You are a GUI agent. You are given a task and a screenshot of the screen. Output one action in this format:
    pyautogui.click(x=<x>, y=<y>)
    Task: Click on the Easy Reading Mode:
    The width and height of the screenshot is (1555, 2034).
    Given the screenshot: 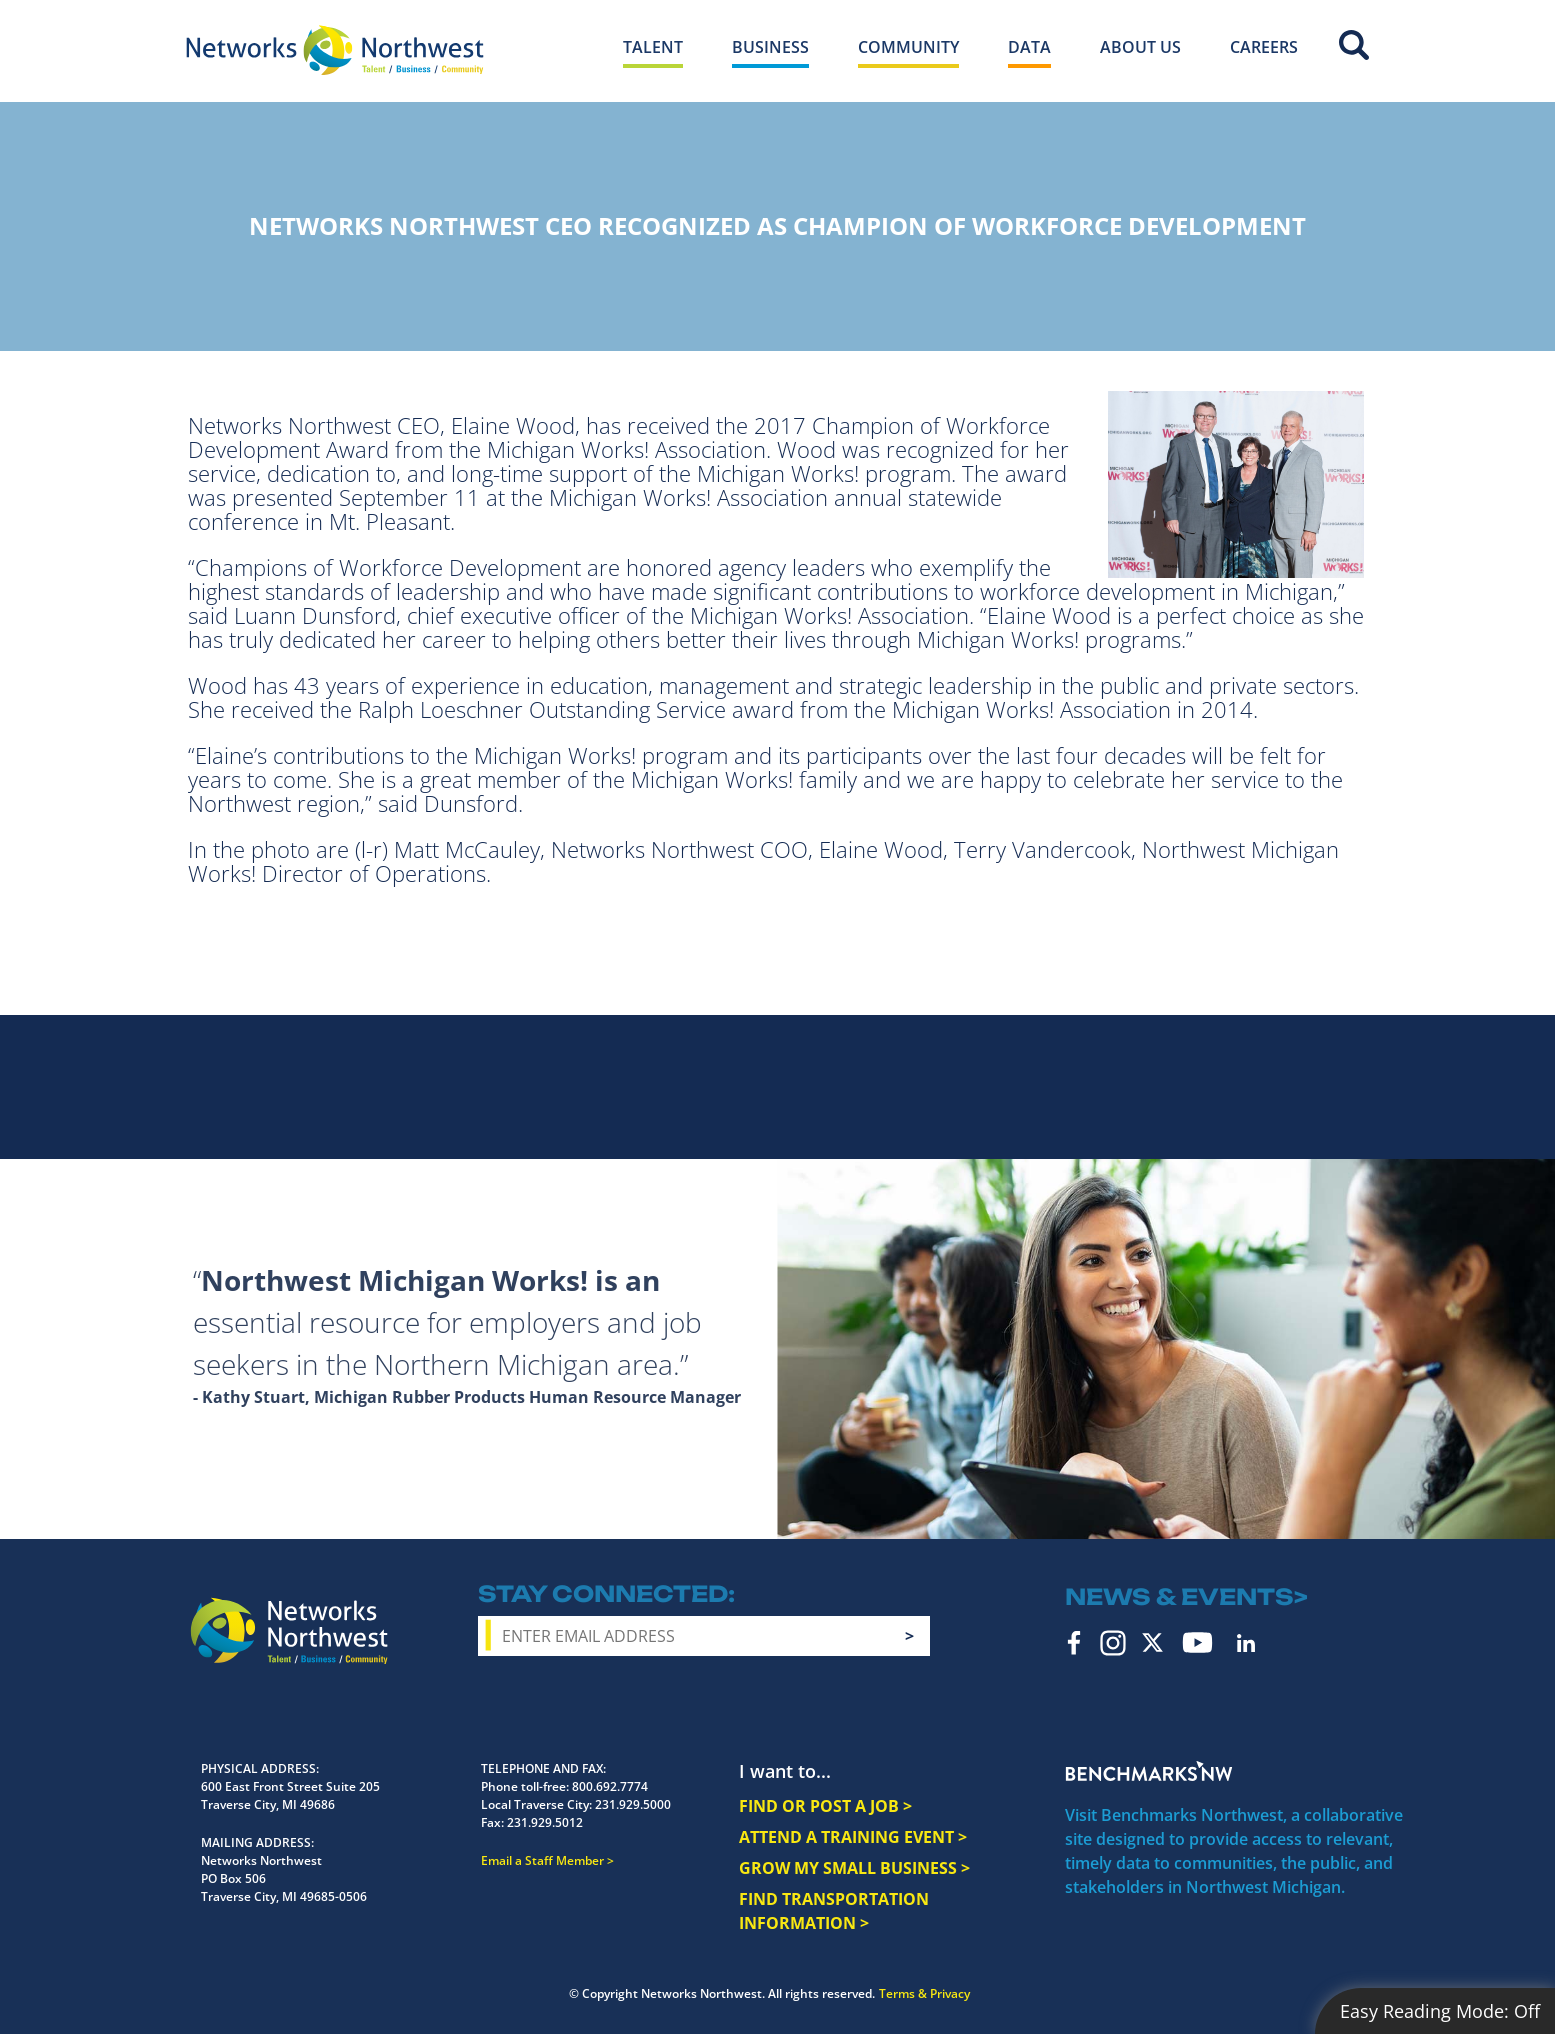 What is the action you would take?
    pyautogui.click(x=1440, y=2011)
    